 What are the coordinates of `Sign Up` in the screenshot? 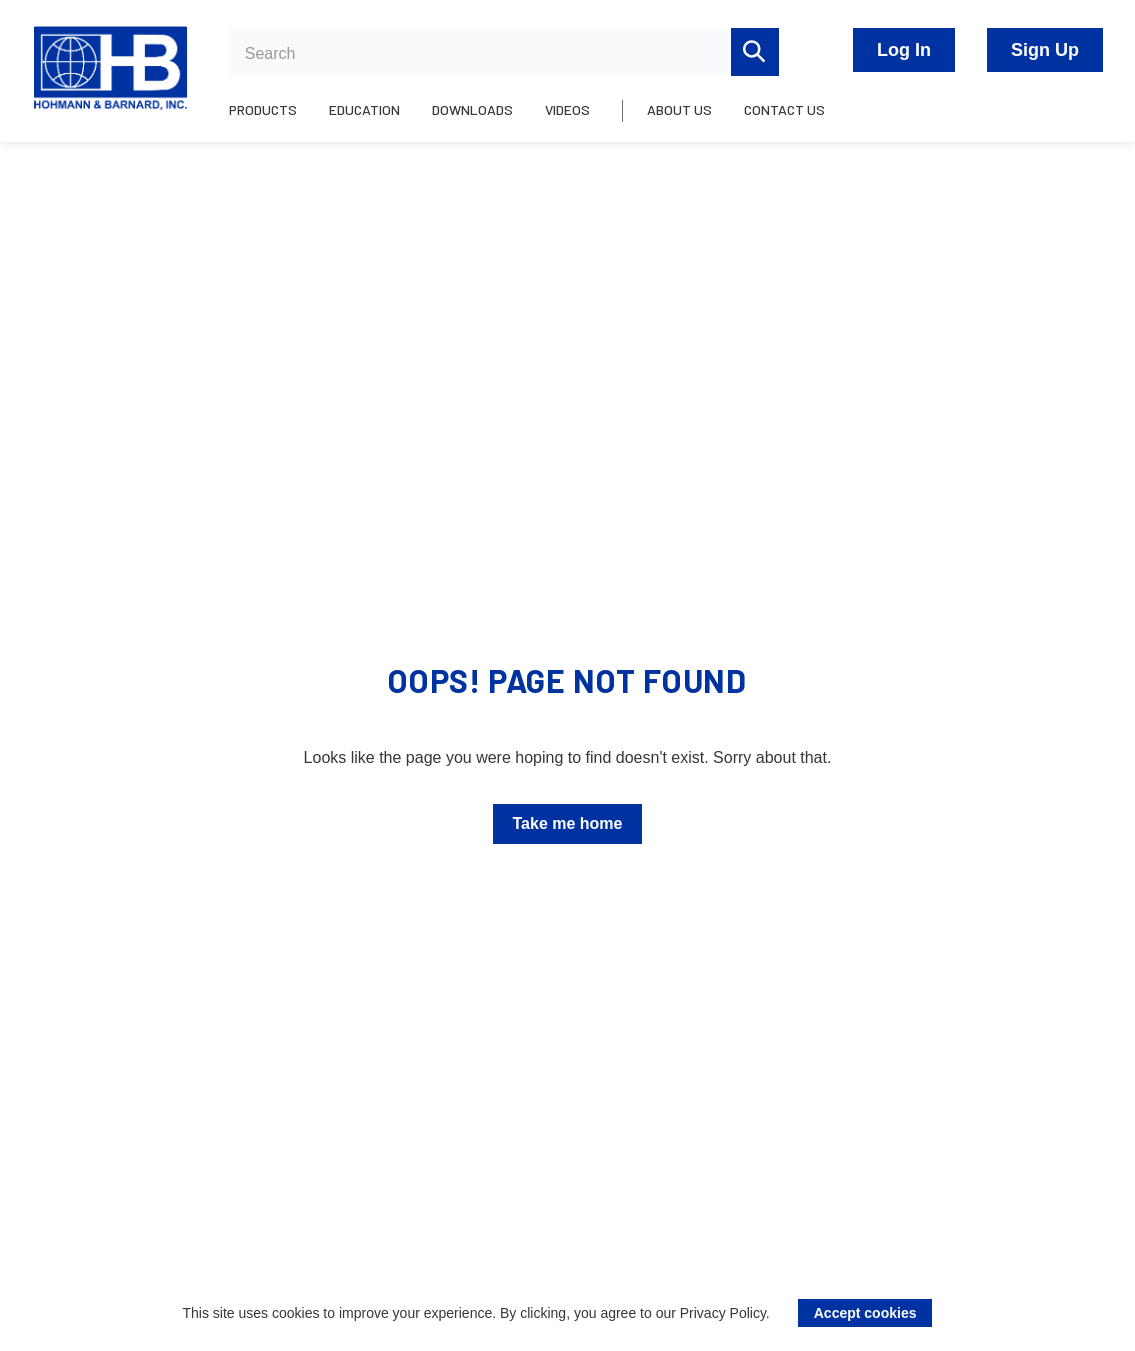 It's located at (1045, 50).